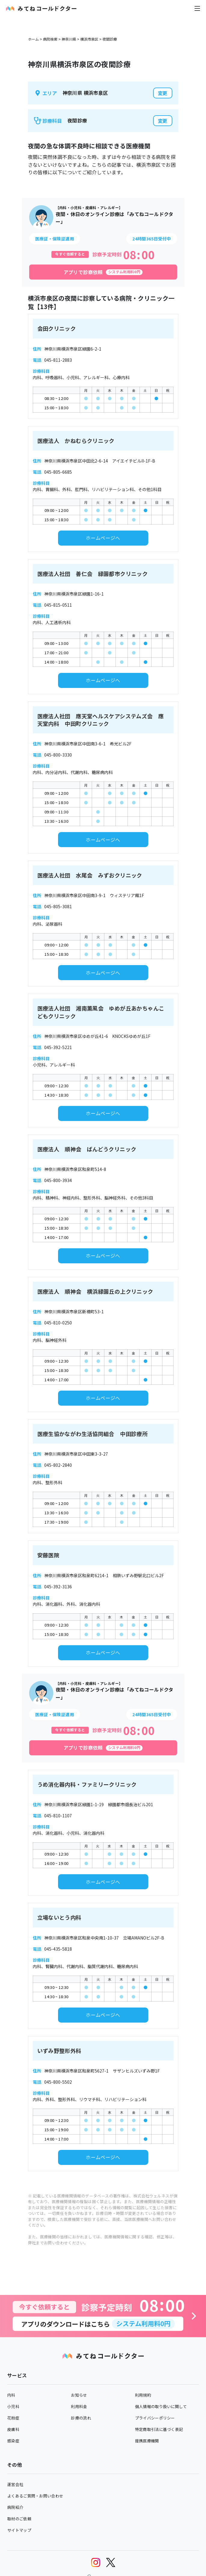 Image resolution: width=206 pixels, height=2576 pixels. Describe the element at coordinates (161, 2406) in the screenshot. I see `個人情報の取り扱いに関して` at that location.